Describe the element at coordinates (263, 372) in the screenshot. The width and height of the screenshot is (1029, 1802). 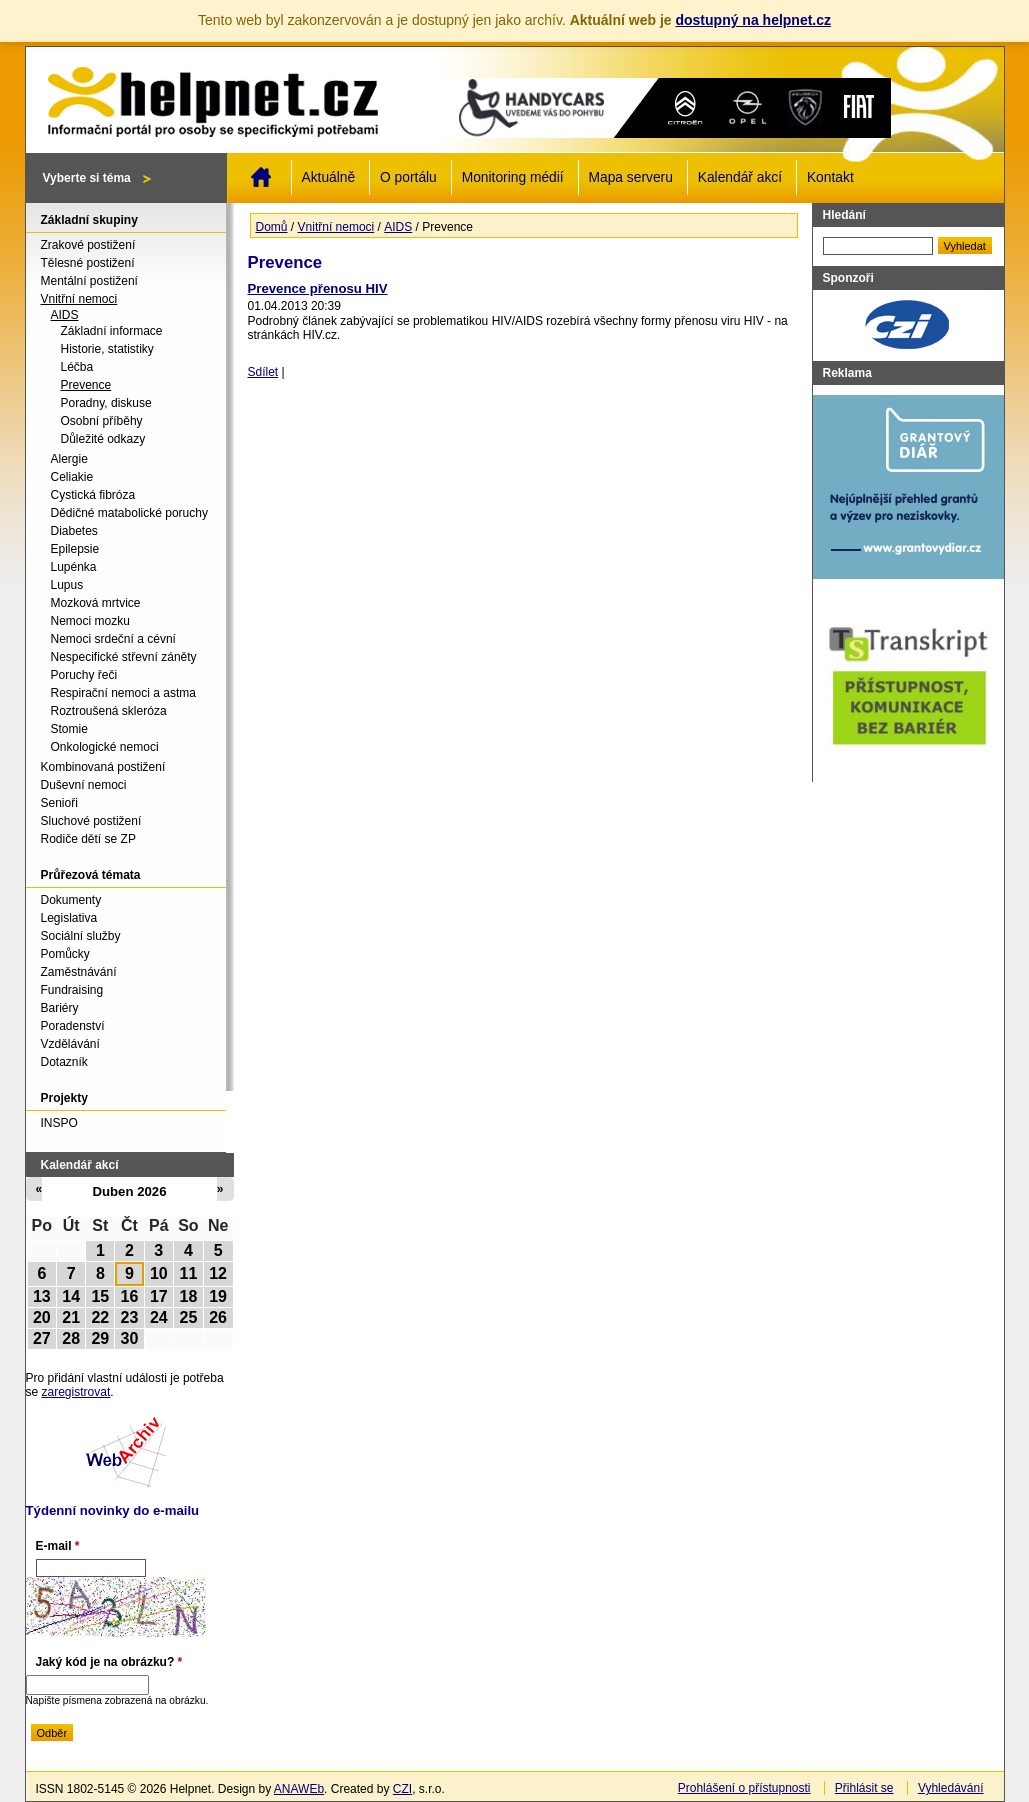
I see `Sdílet` at that location.